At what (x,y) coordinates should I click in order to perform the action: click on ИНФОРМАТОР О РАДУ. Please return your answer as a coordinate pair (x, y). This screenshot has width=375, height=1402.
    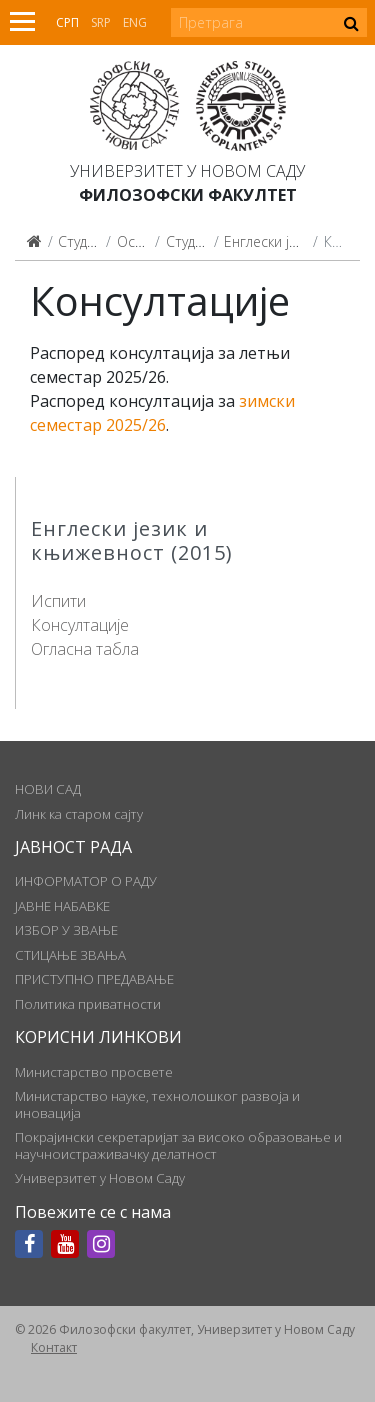
    Looking at the image, I should click on (86, 881).